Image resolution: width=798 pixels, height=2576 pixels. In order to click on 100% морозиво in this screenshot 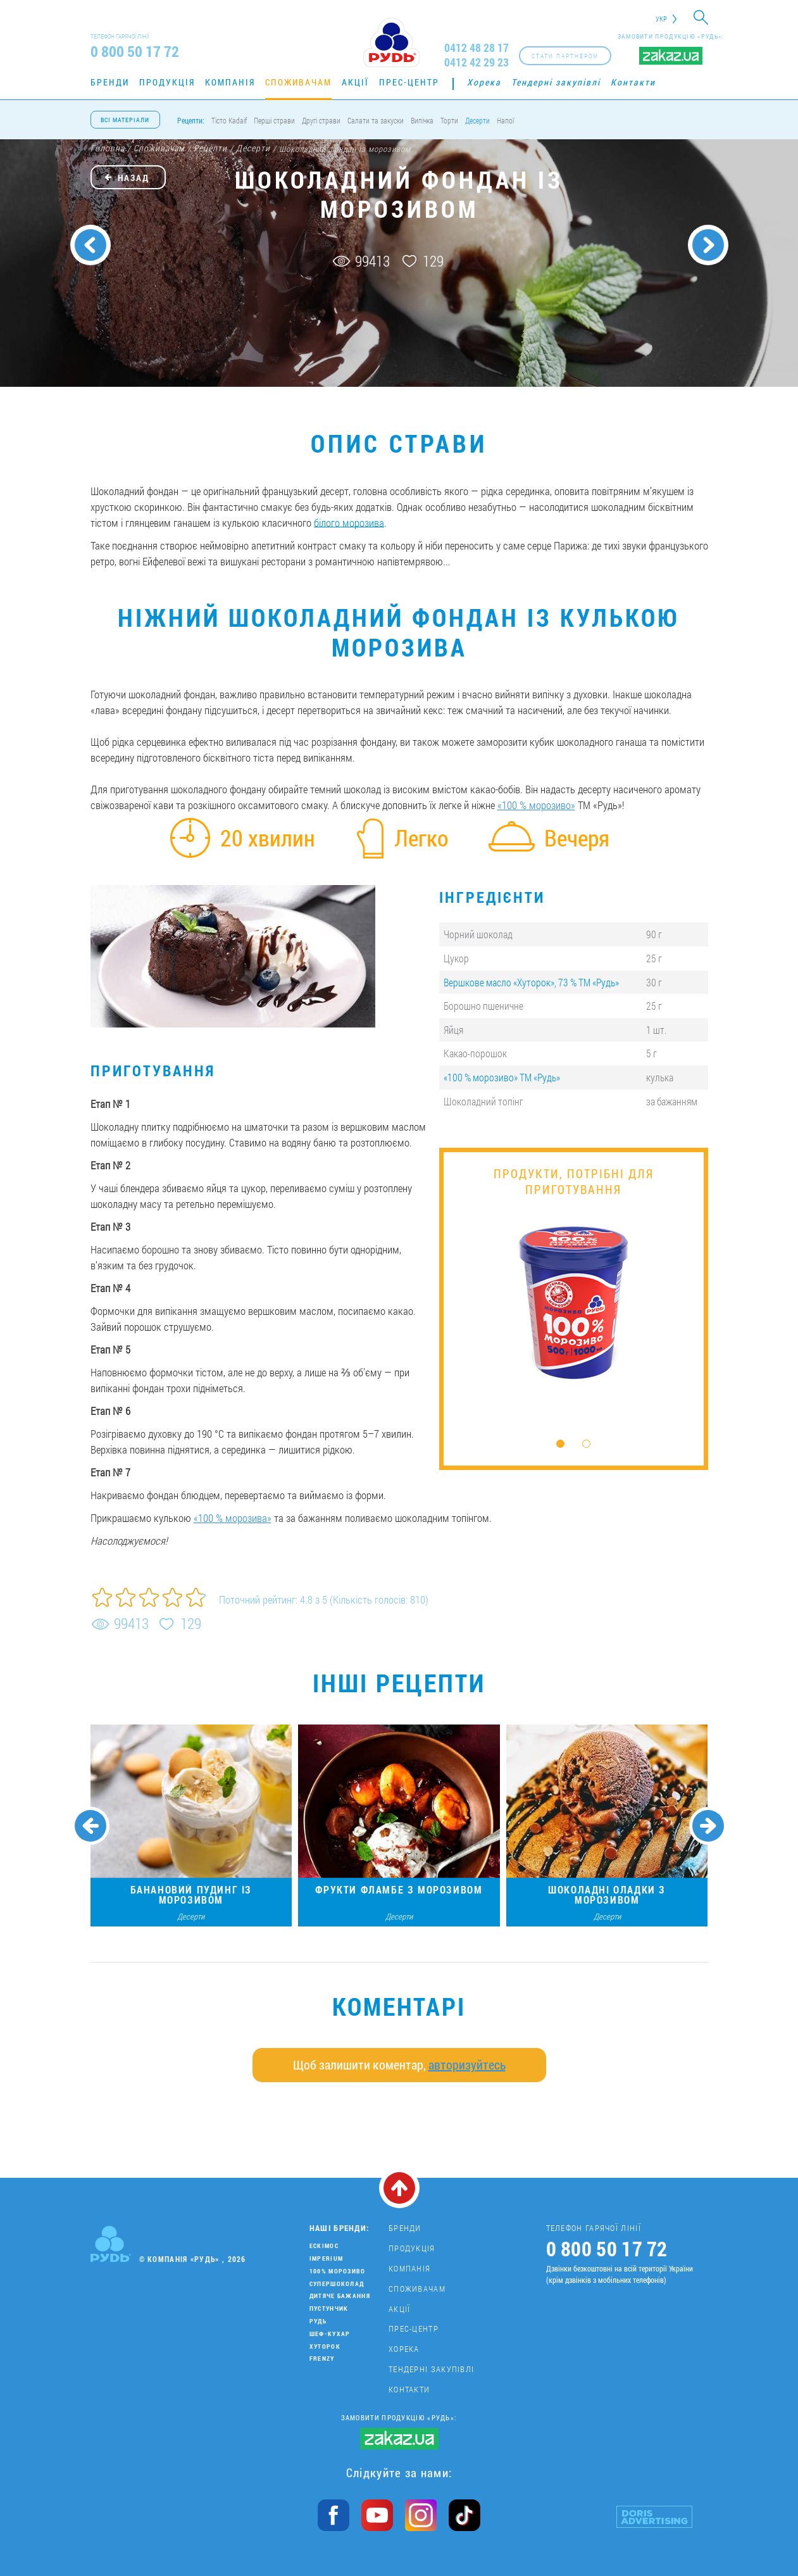, I will do `click(337, 2271)`.